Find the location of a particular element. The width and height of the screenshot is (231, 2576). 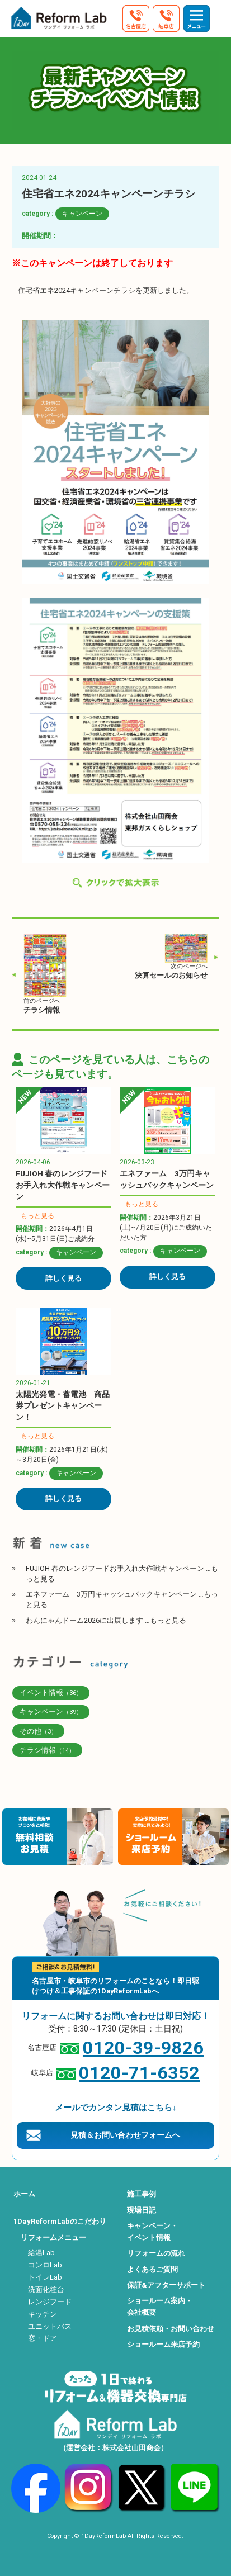

詳しく見る is located at coordinates (63, 1278).